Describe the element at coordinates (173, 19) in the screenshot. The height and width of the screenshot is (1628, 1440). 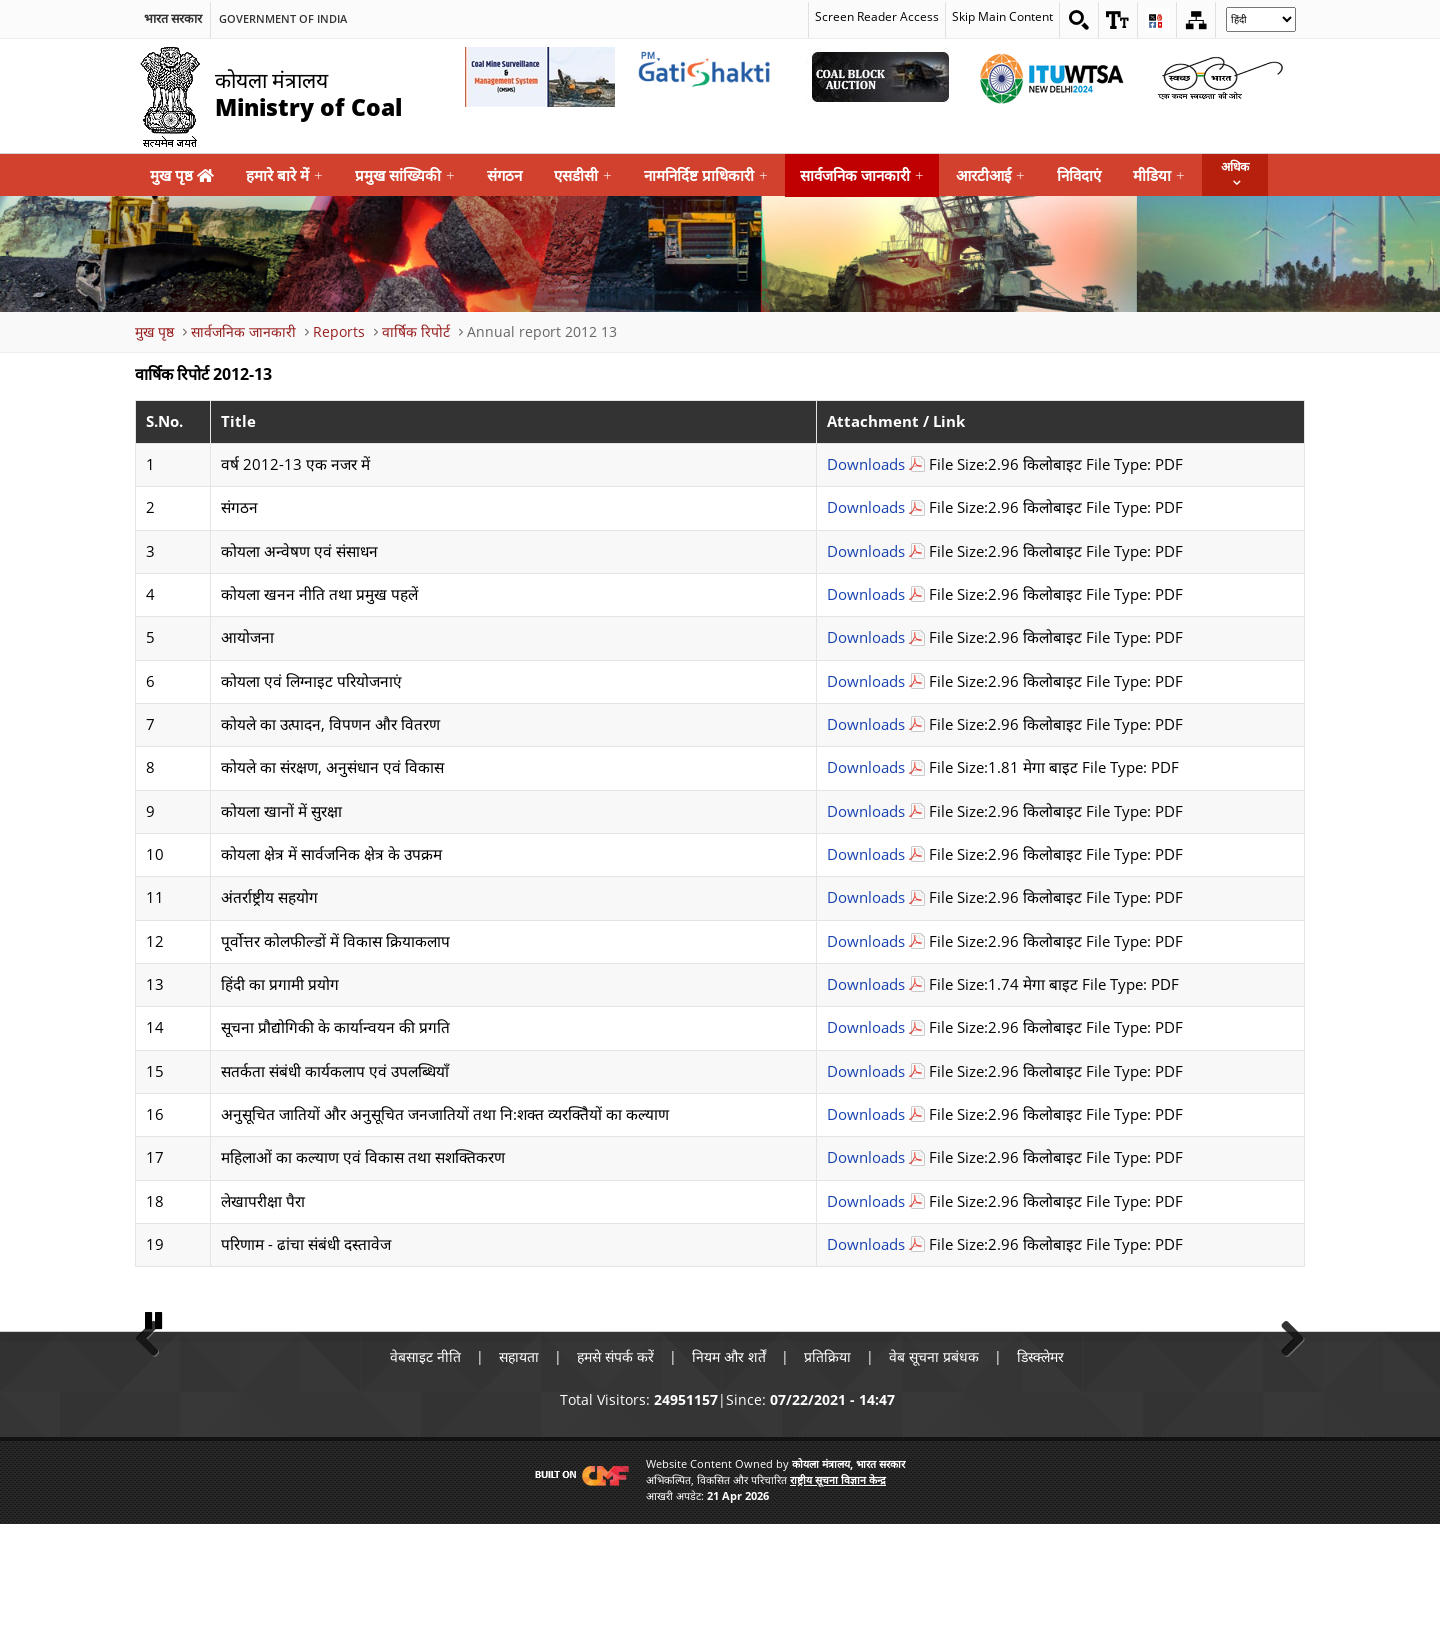
I see `भारत सरकार [search]` at that location.